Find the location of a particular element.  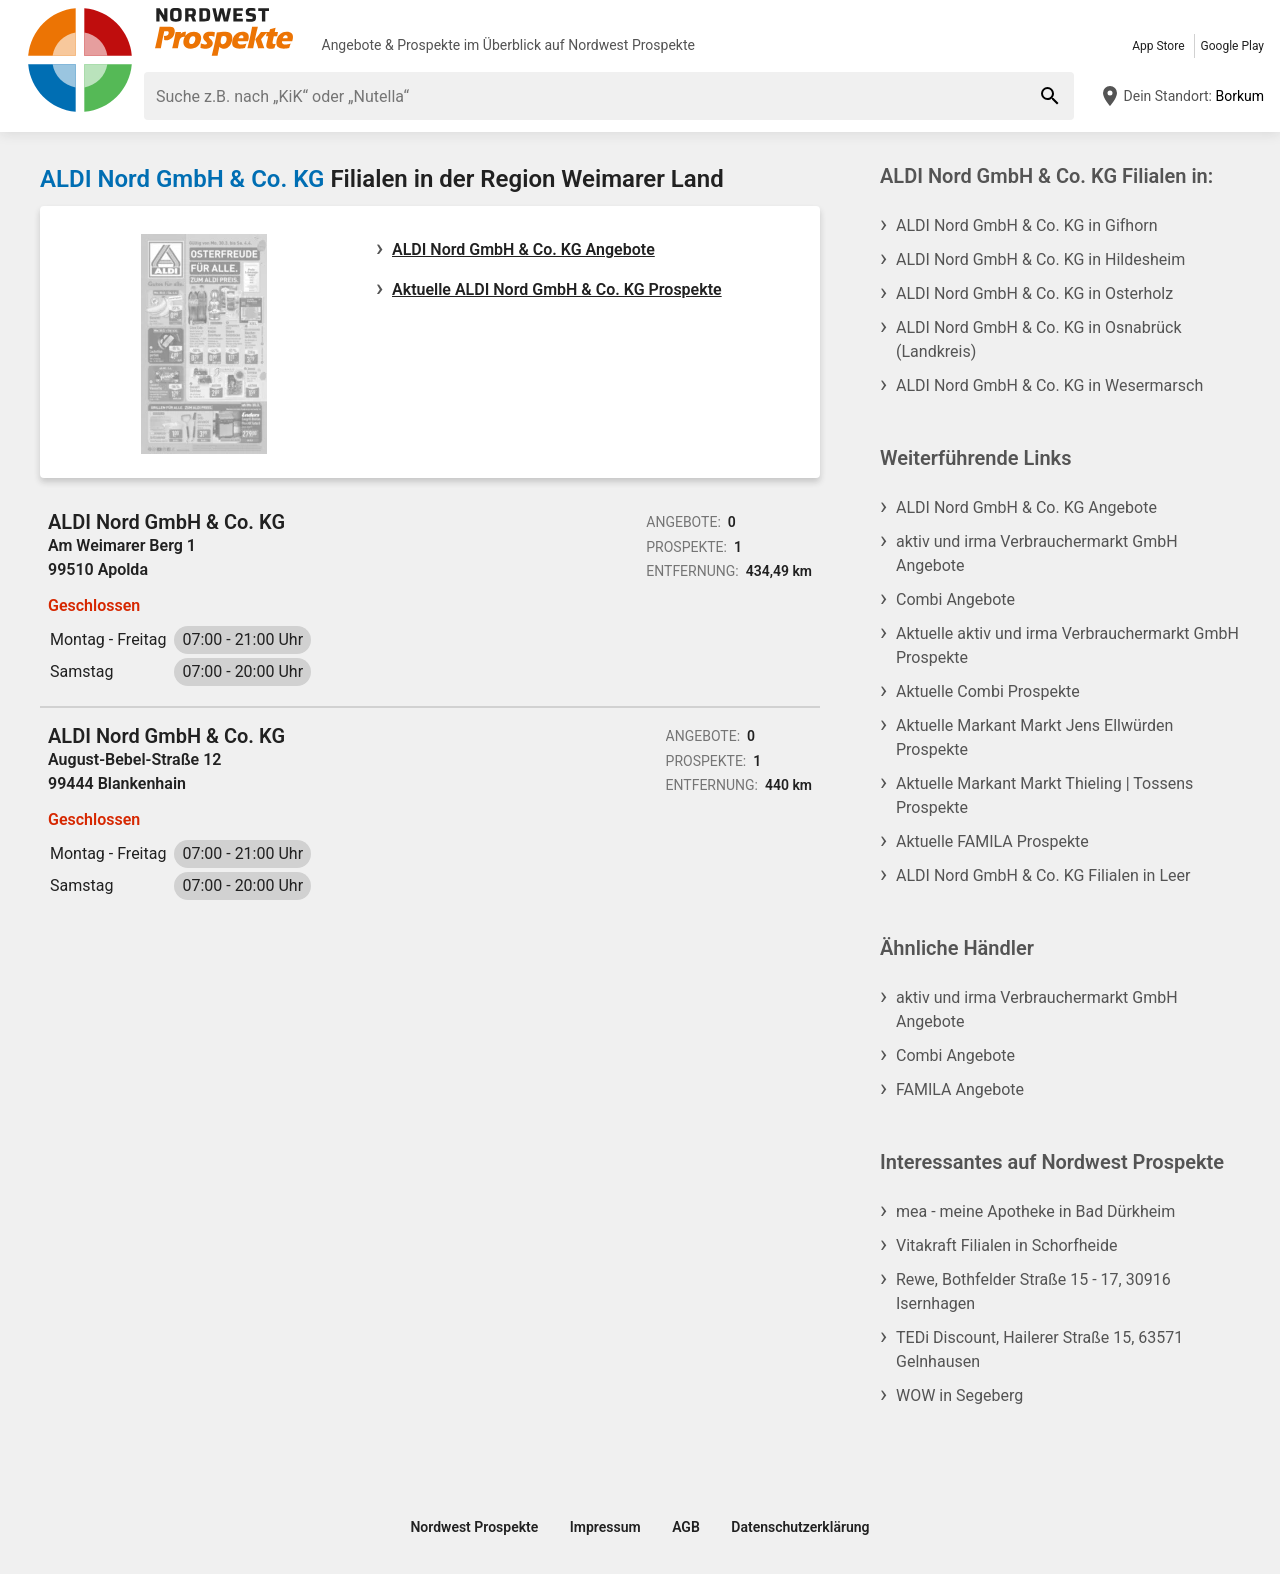

Vitakraft Filialen in Schorfheide is located at coordinates (1006, 1245).